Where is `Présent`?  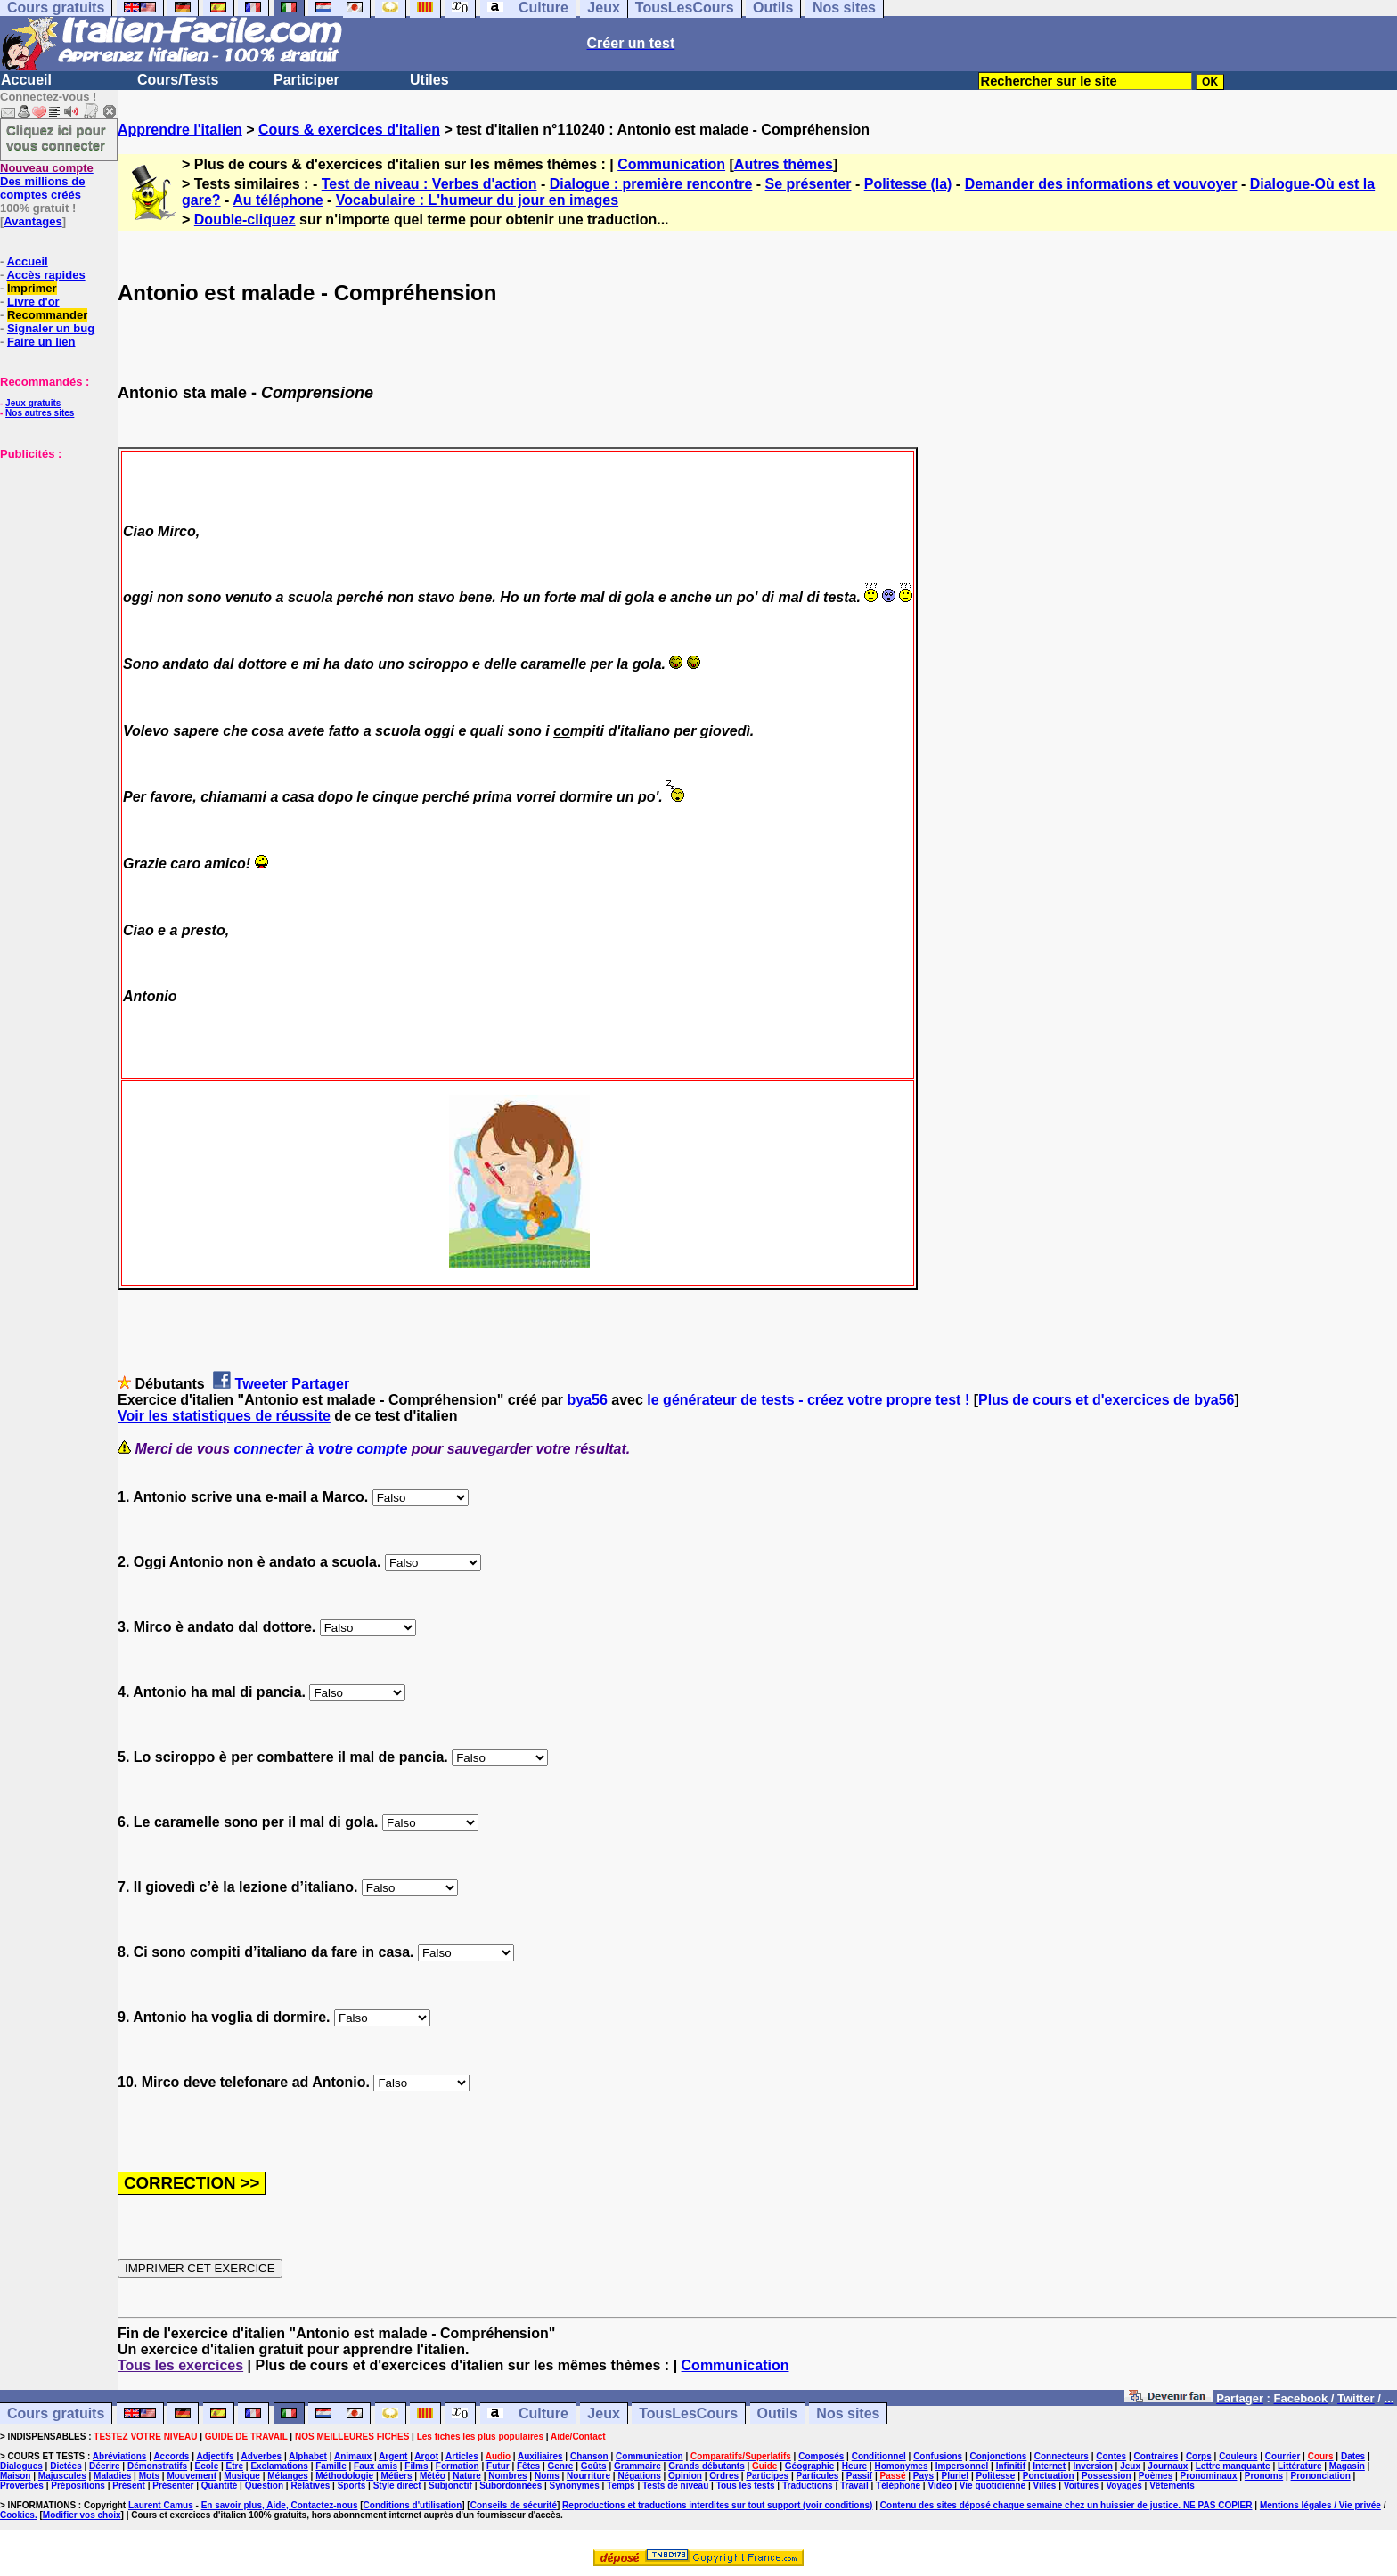 Présent is located at coordinates (128, 2485).